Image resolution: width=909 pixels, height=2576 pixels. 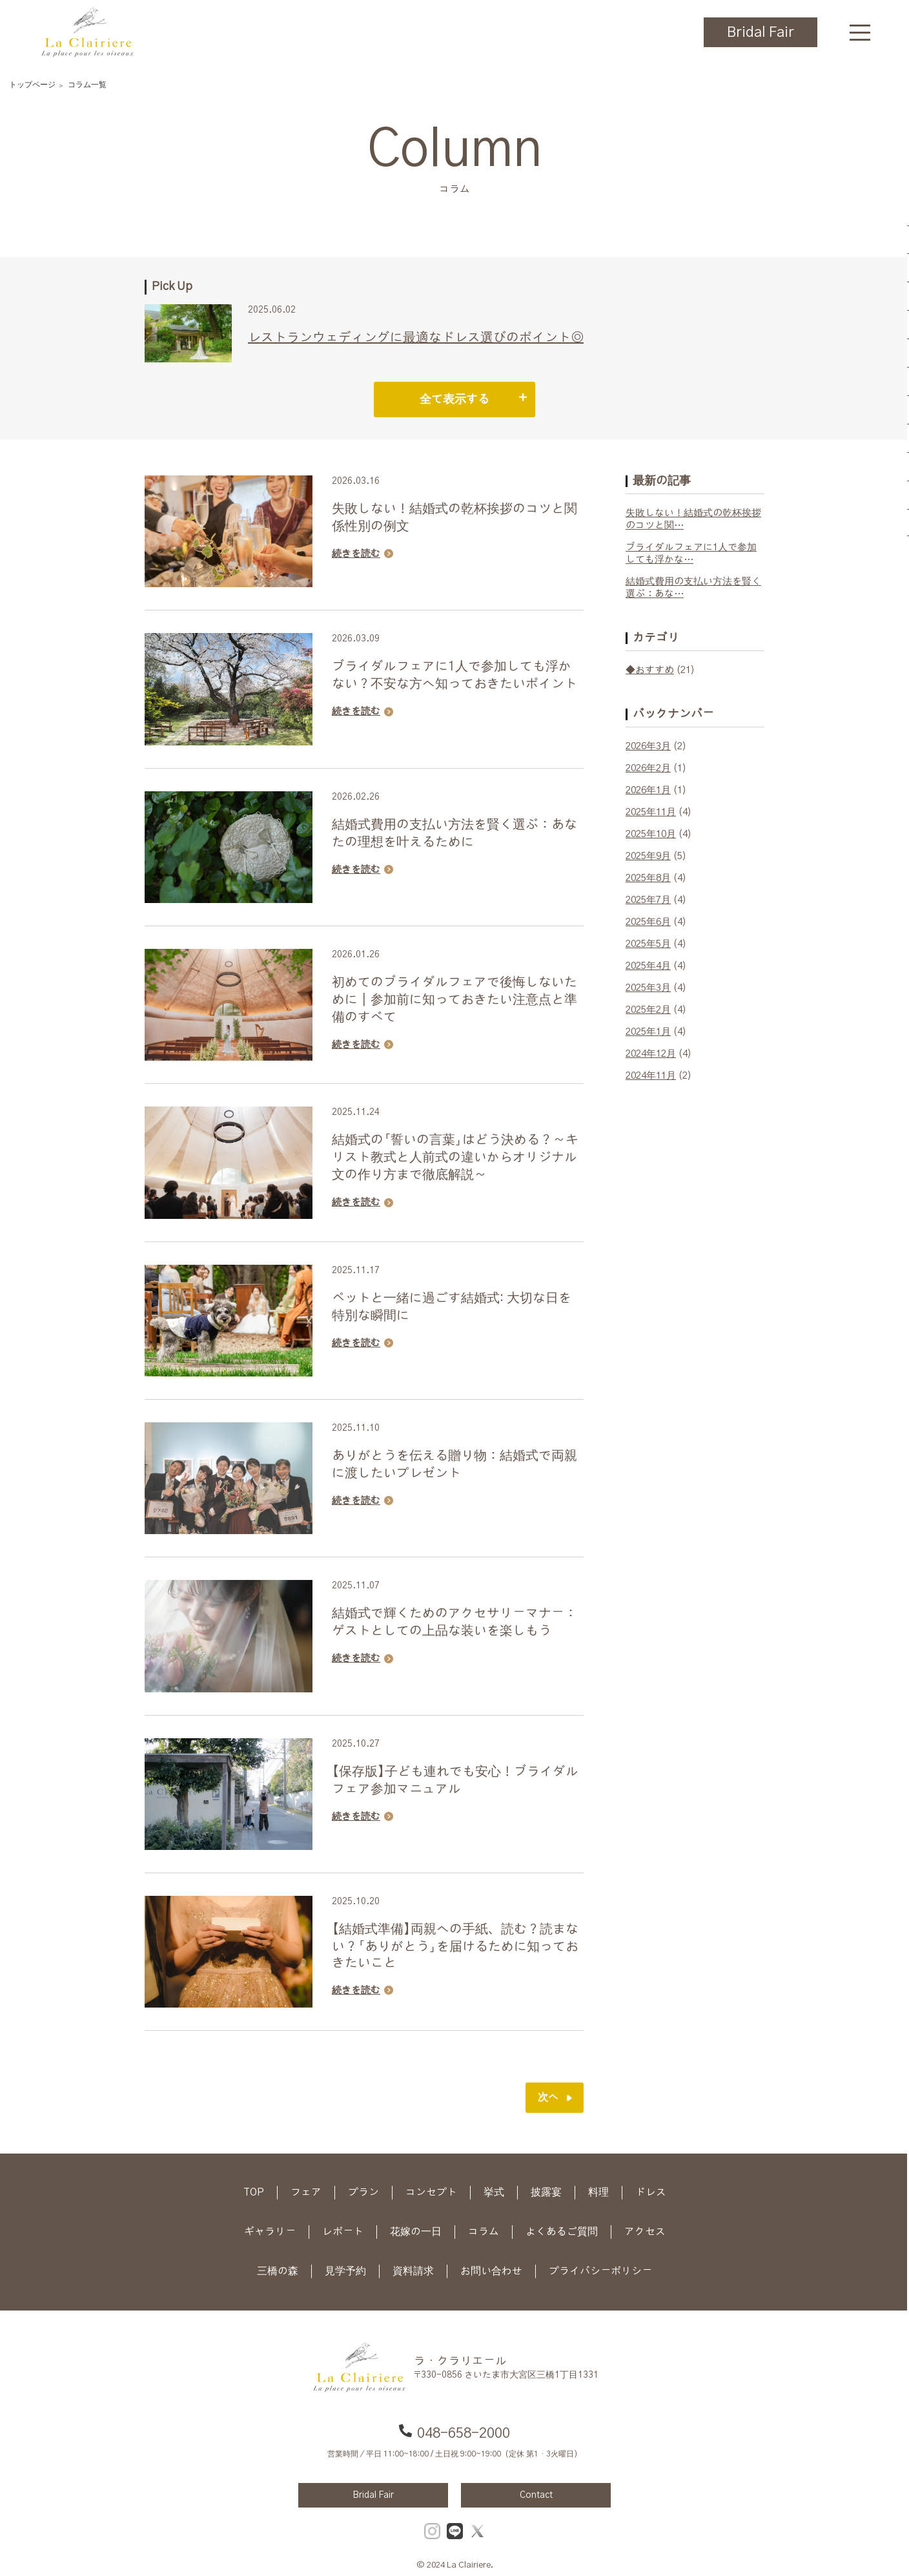 What do you see at coordinates (760, 32) in the screenshot?
I see `Bridal Fair` at bounding box center [760, 32].